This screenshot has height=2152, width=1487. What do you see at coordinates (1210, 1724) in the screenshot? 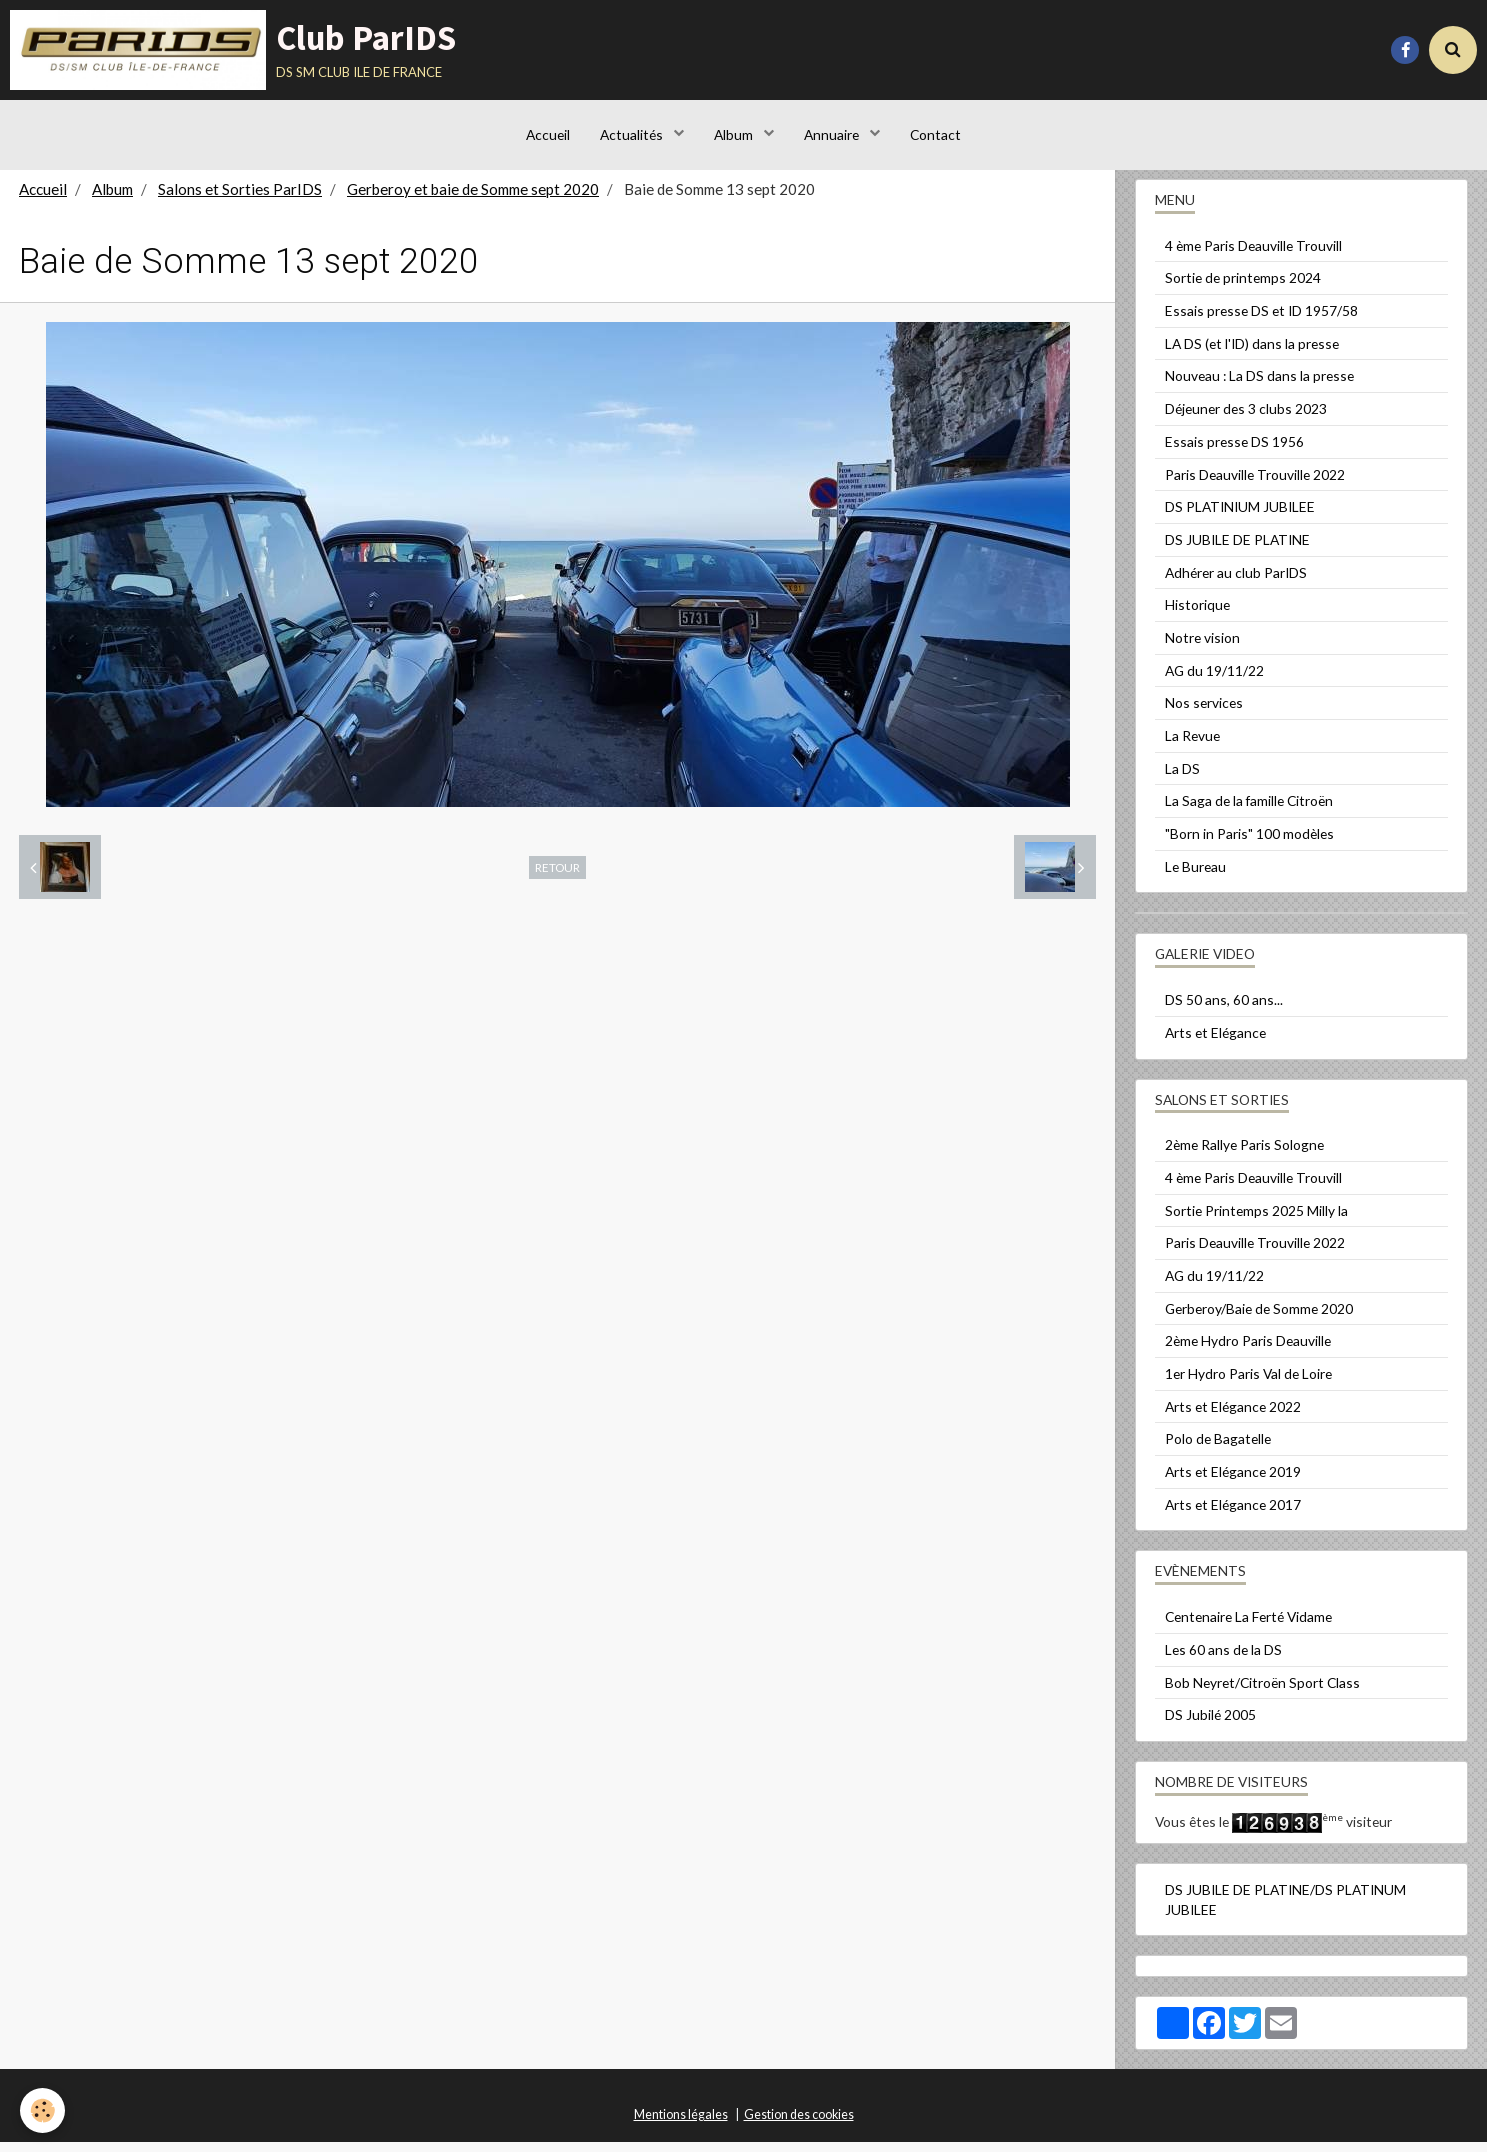
I see `DS Jubilé 2005` at bounding box center [1210, 1724].